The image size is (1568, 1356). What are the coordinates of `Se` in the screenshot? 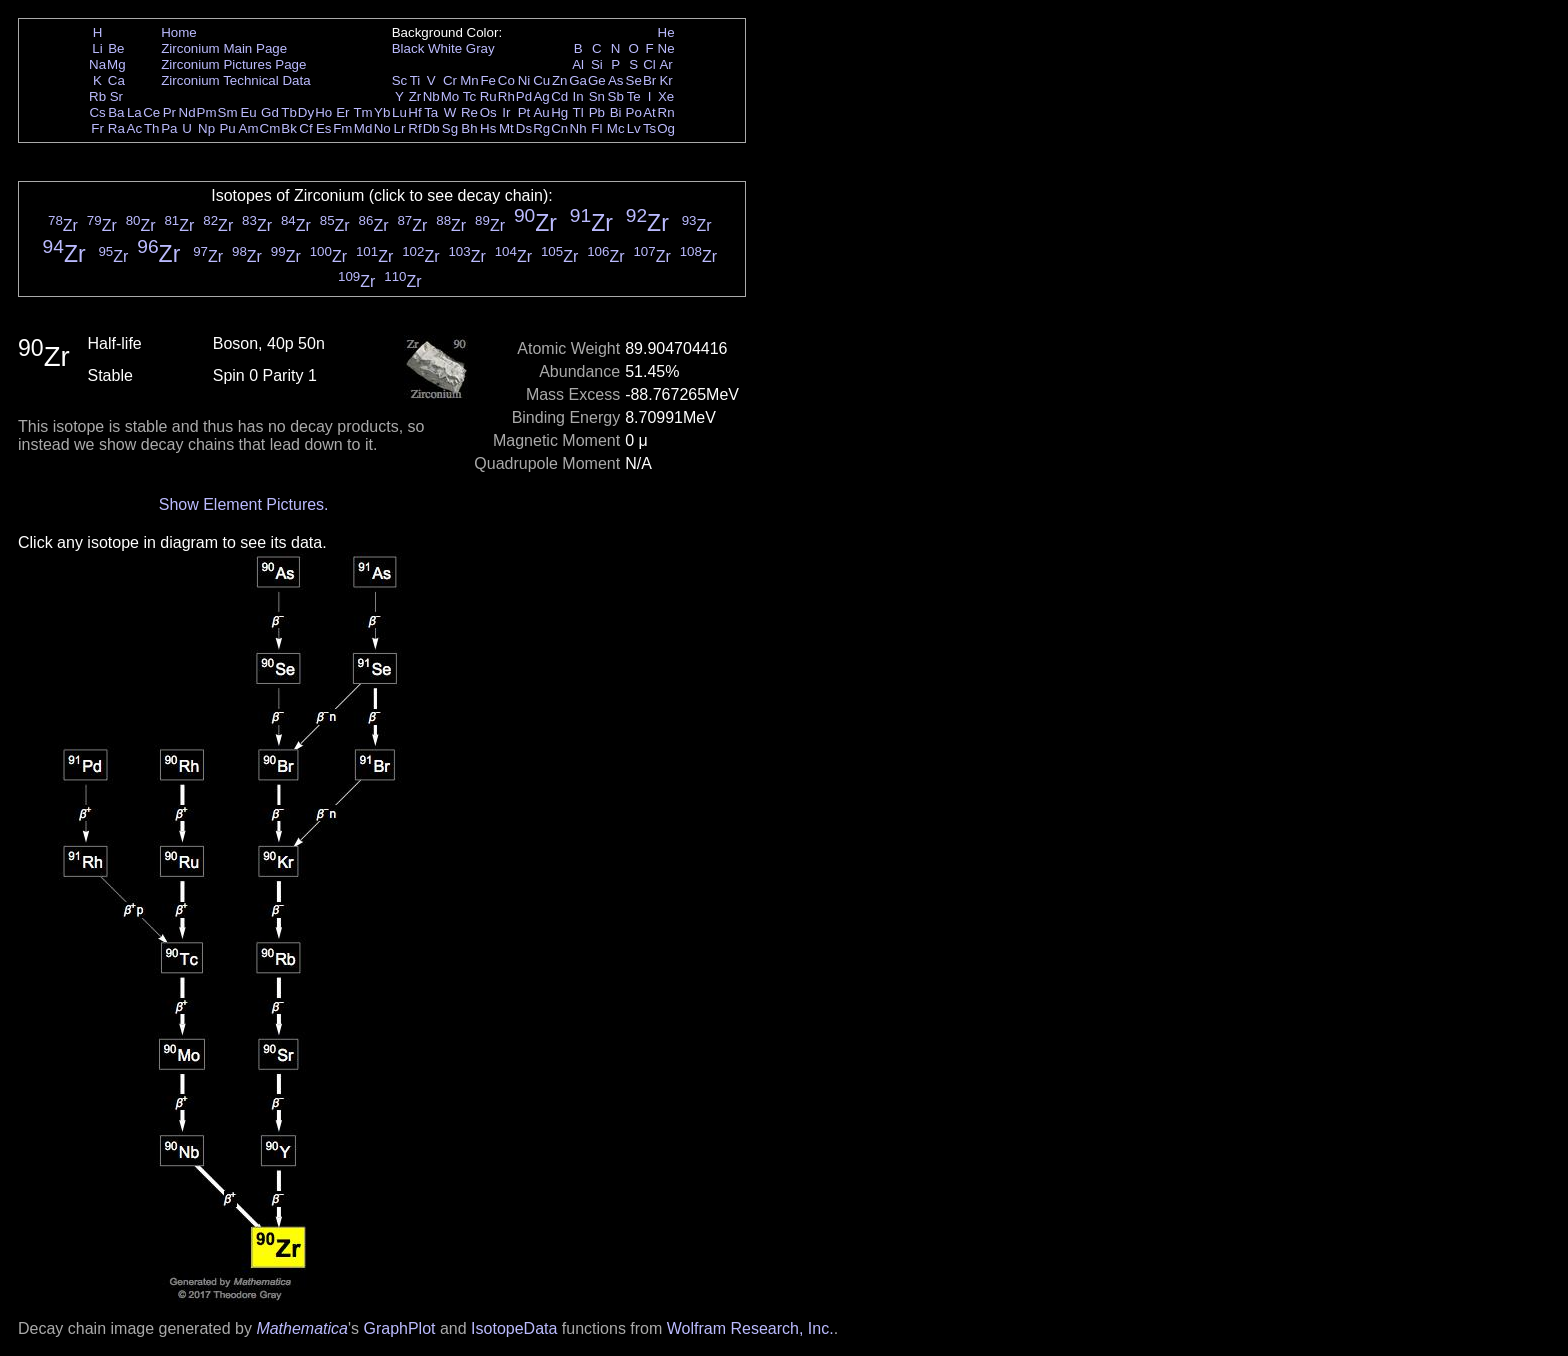 It's located at (634, 80).